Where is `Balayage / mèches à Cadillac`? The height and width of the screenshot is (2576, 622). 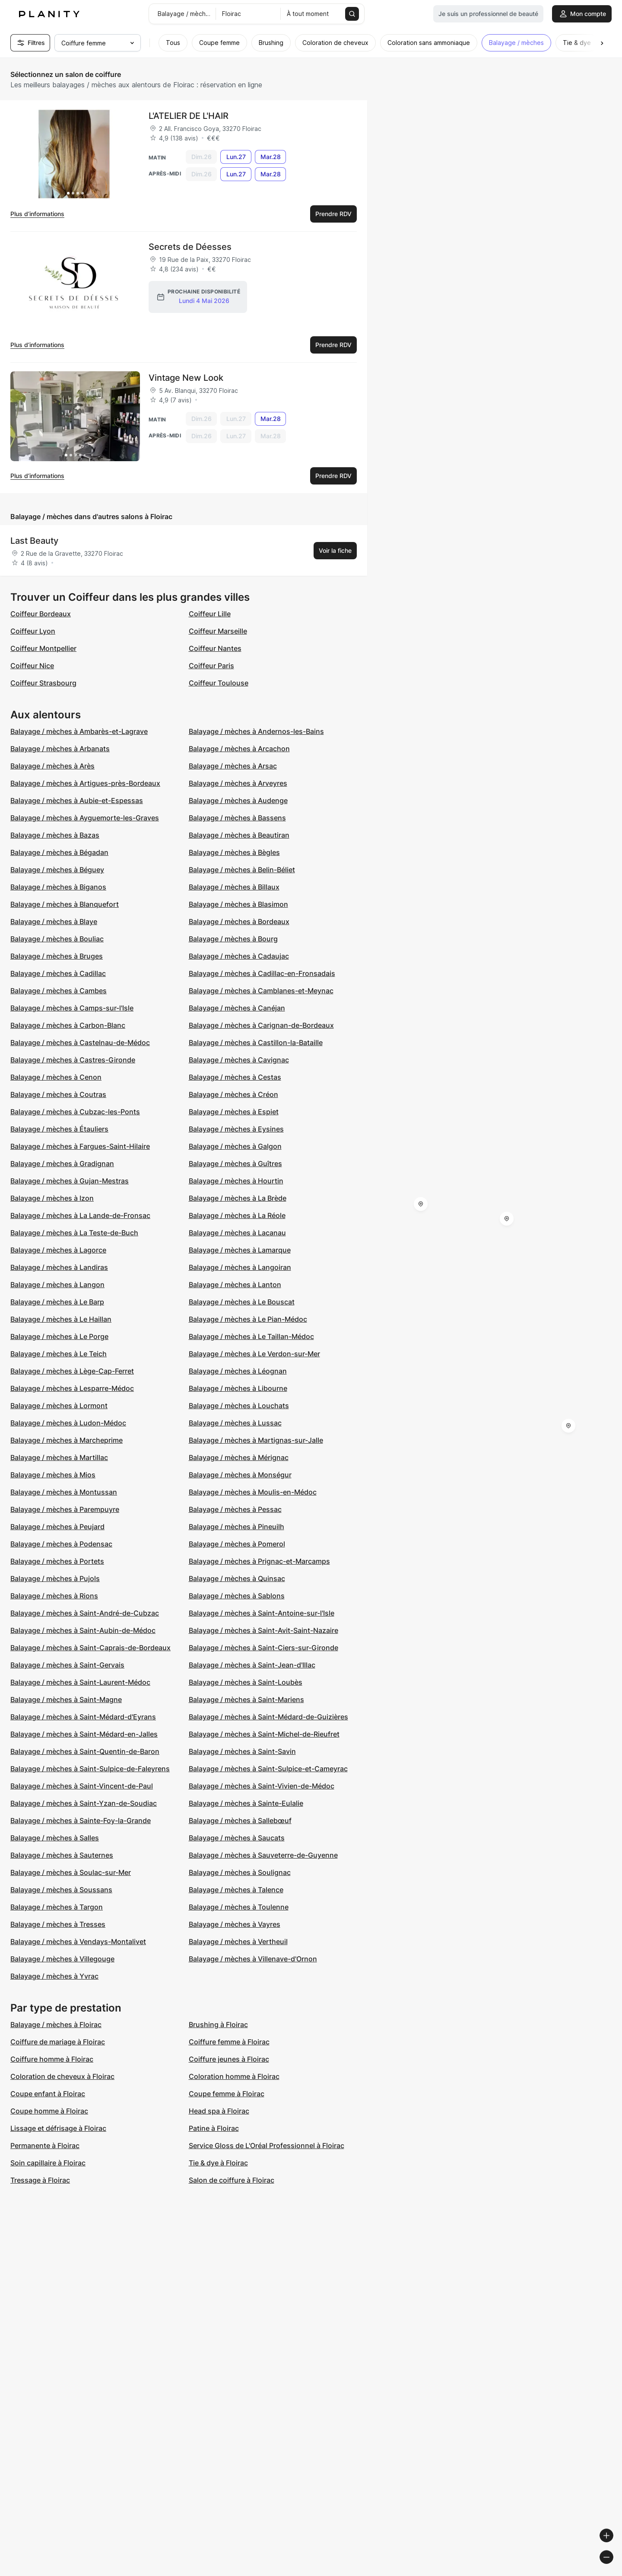 Balayage / mèches à Cadillac is located at coordinates (58, 973).